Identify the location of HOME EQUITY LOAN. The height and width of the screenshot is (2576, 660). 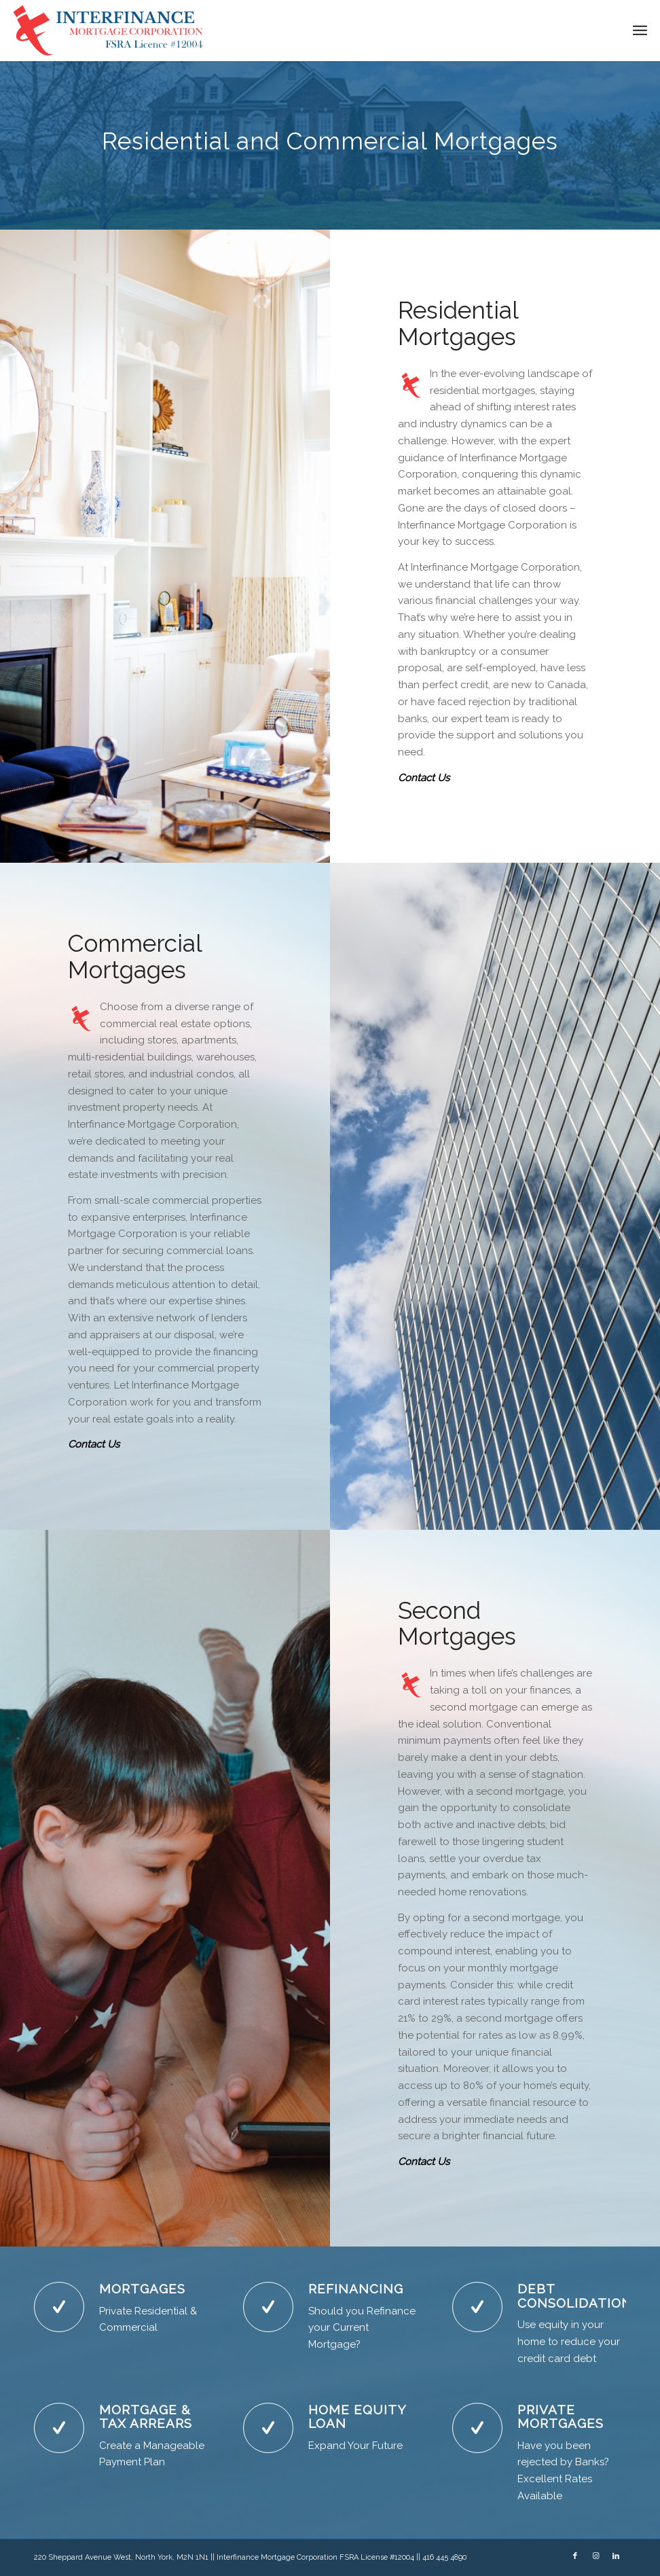
(357, 2416).